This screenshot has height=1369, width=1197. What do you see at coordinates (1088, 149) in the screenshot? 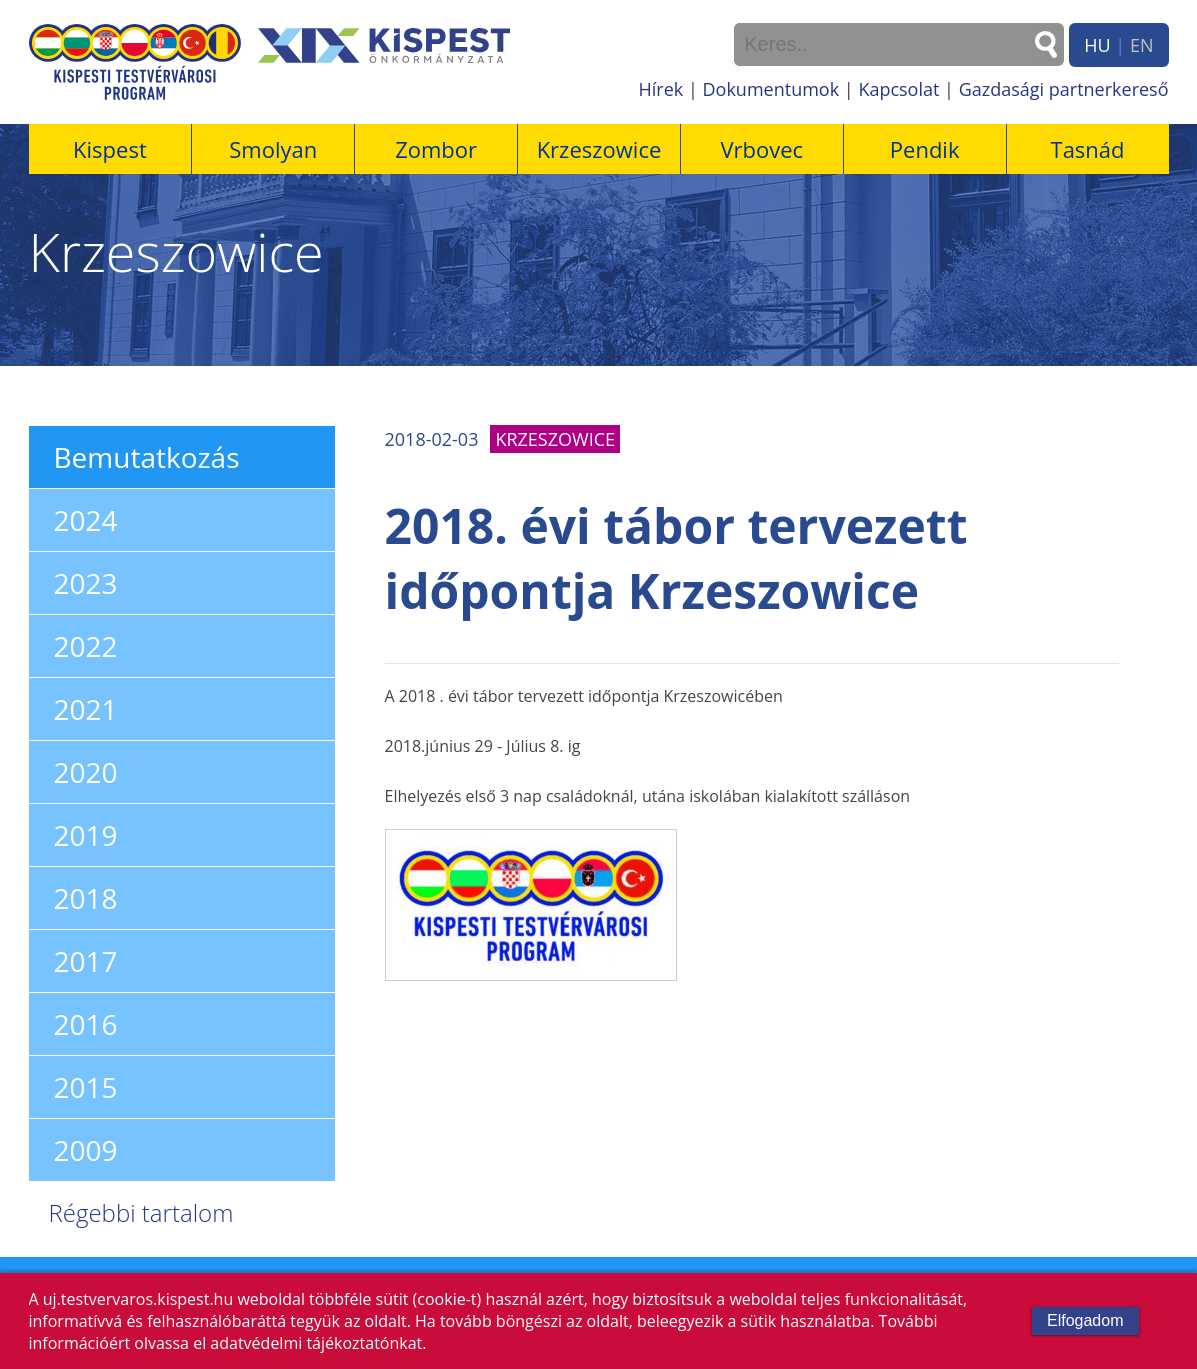
I see `Tasnád` at bounding box center [1088, 149].